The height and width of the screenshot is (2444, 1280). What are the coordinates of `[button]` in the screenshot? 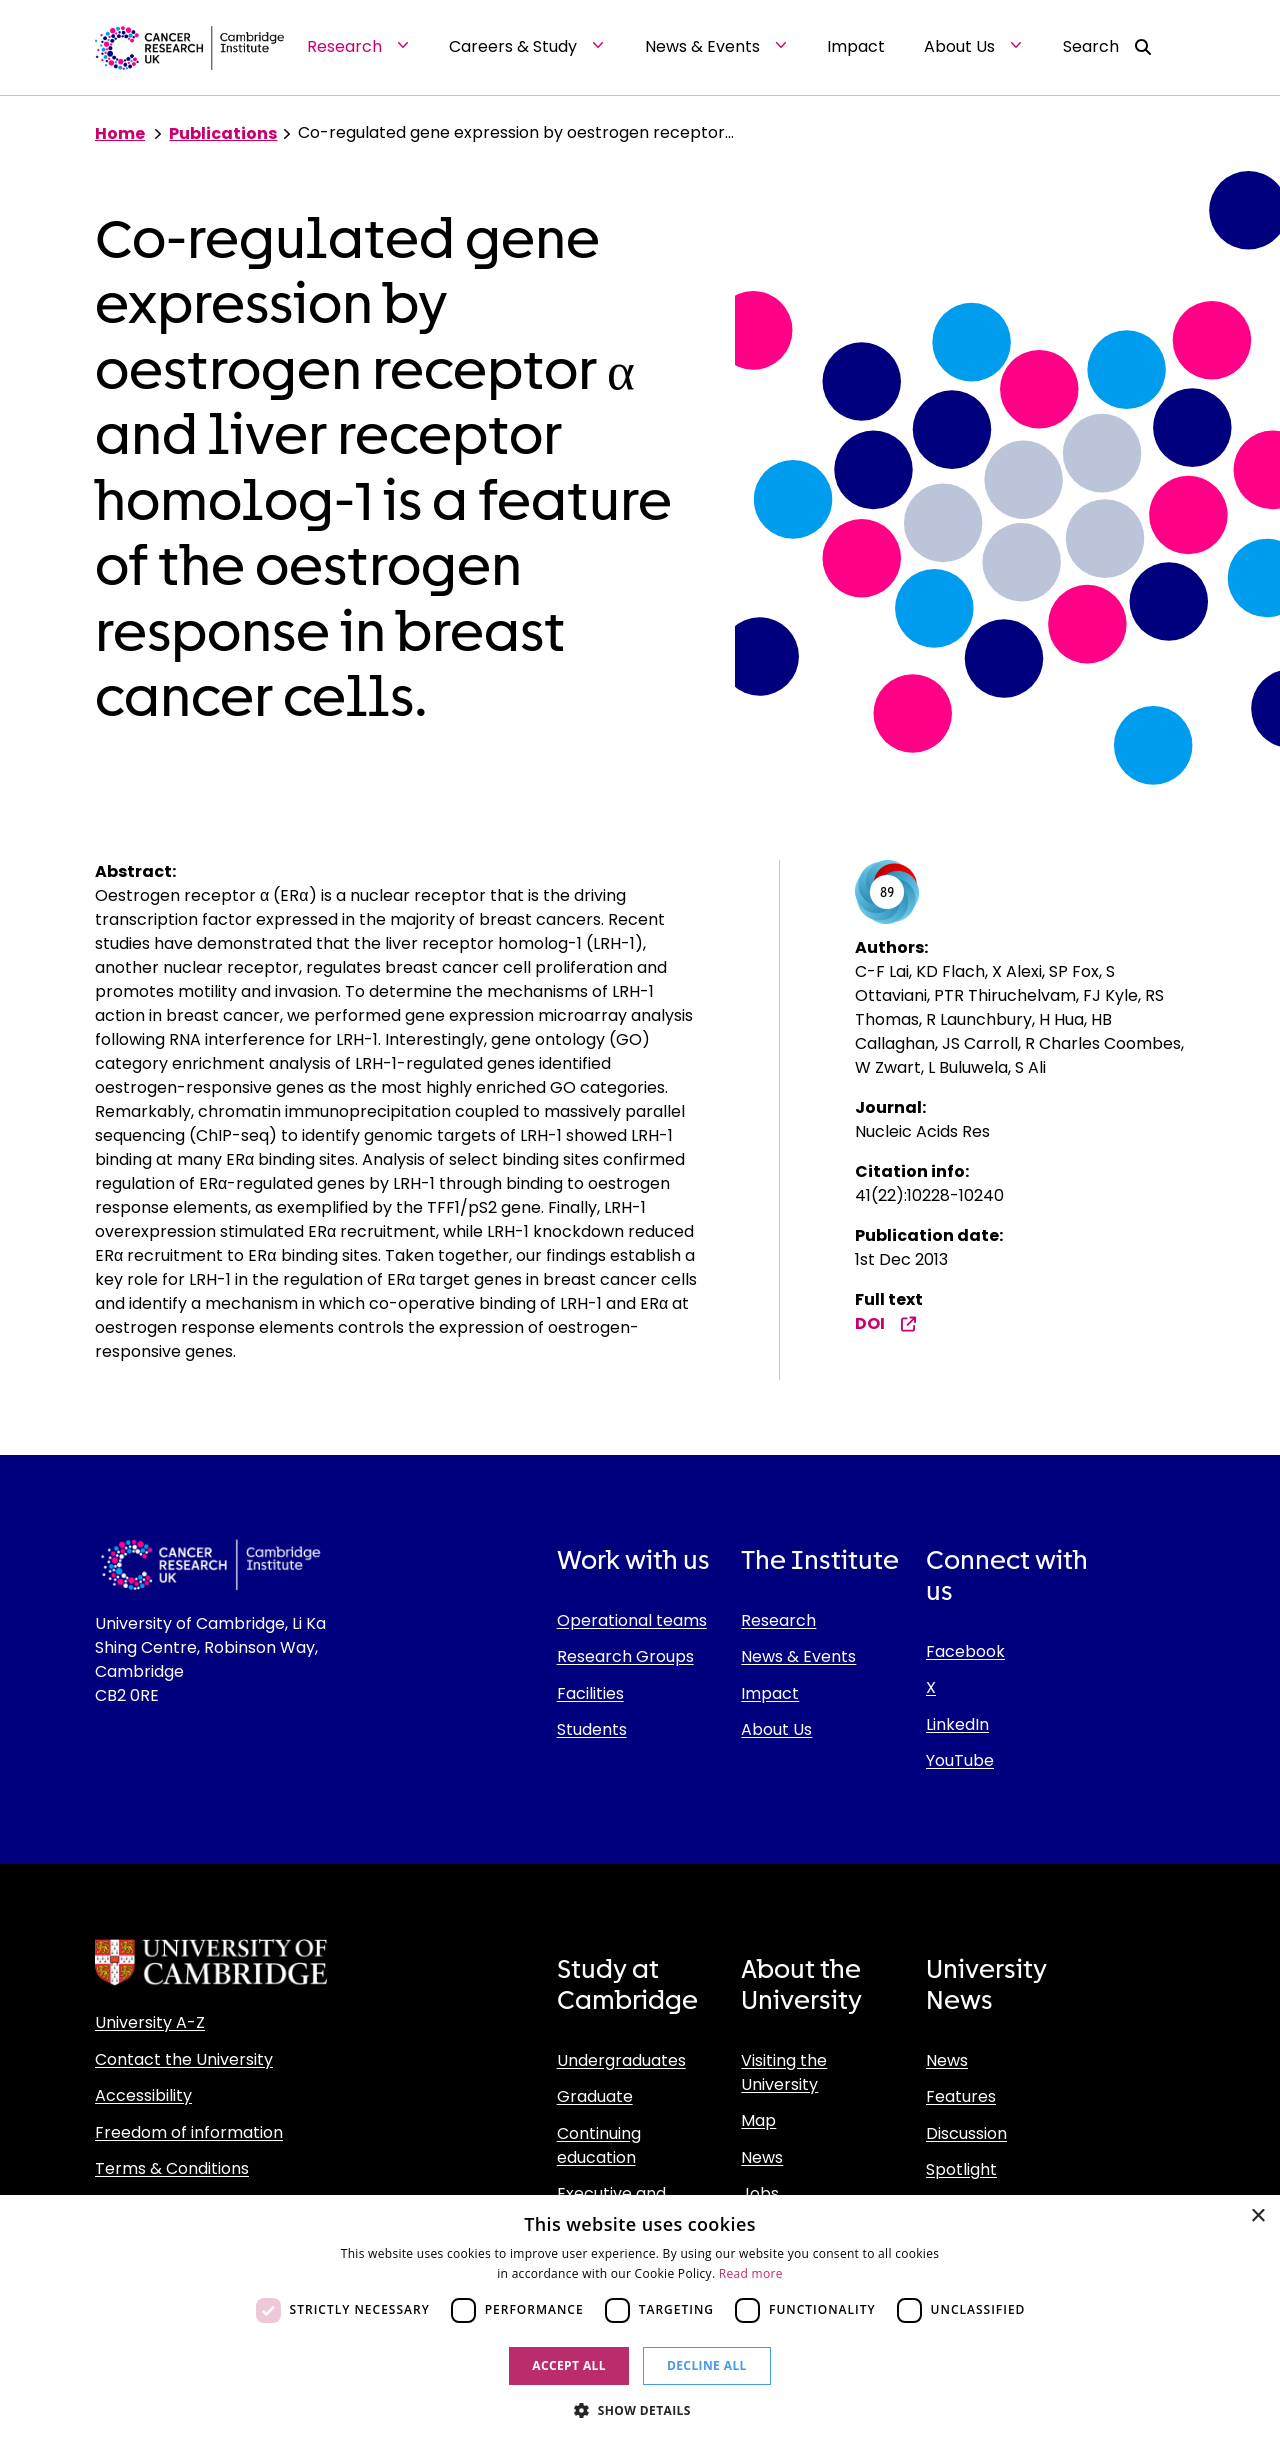 It's located at (640, 2410).